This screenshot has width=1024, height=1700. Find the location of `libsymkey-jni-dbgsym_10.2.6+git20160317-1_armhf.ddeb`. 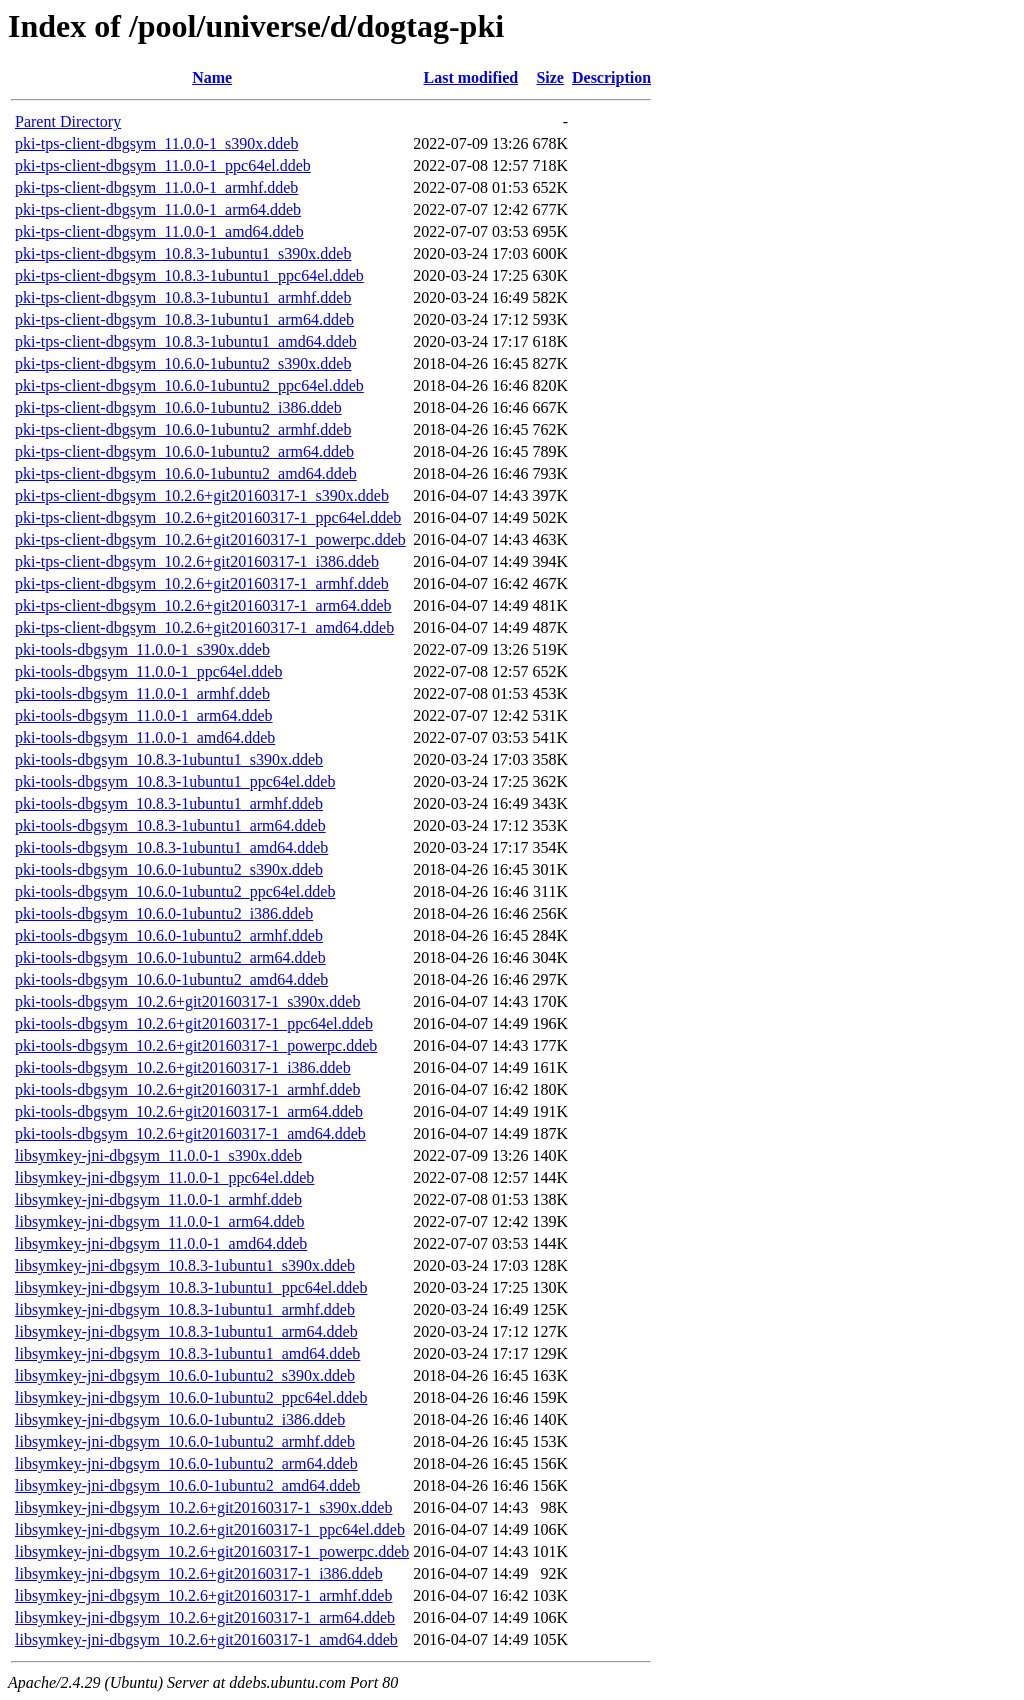

libsymkey-jni-dbgsym_10.2.6+git20160317-1_armhf.ddeb is located at coordinates (203, 1595).